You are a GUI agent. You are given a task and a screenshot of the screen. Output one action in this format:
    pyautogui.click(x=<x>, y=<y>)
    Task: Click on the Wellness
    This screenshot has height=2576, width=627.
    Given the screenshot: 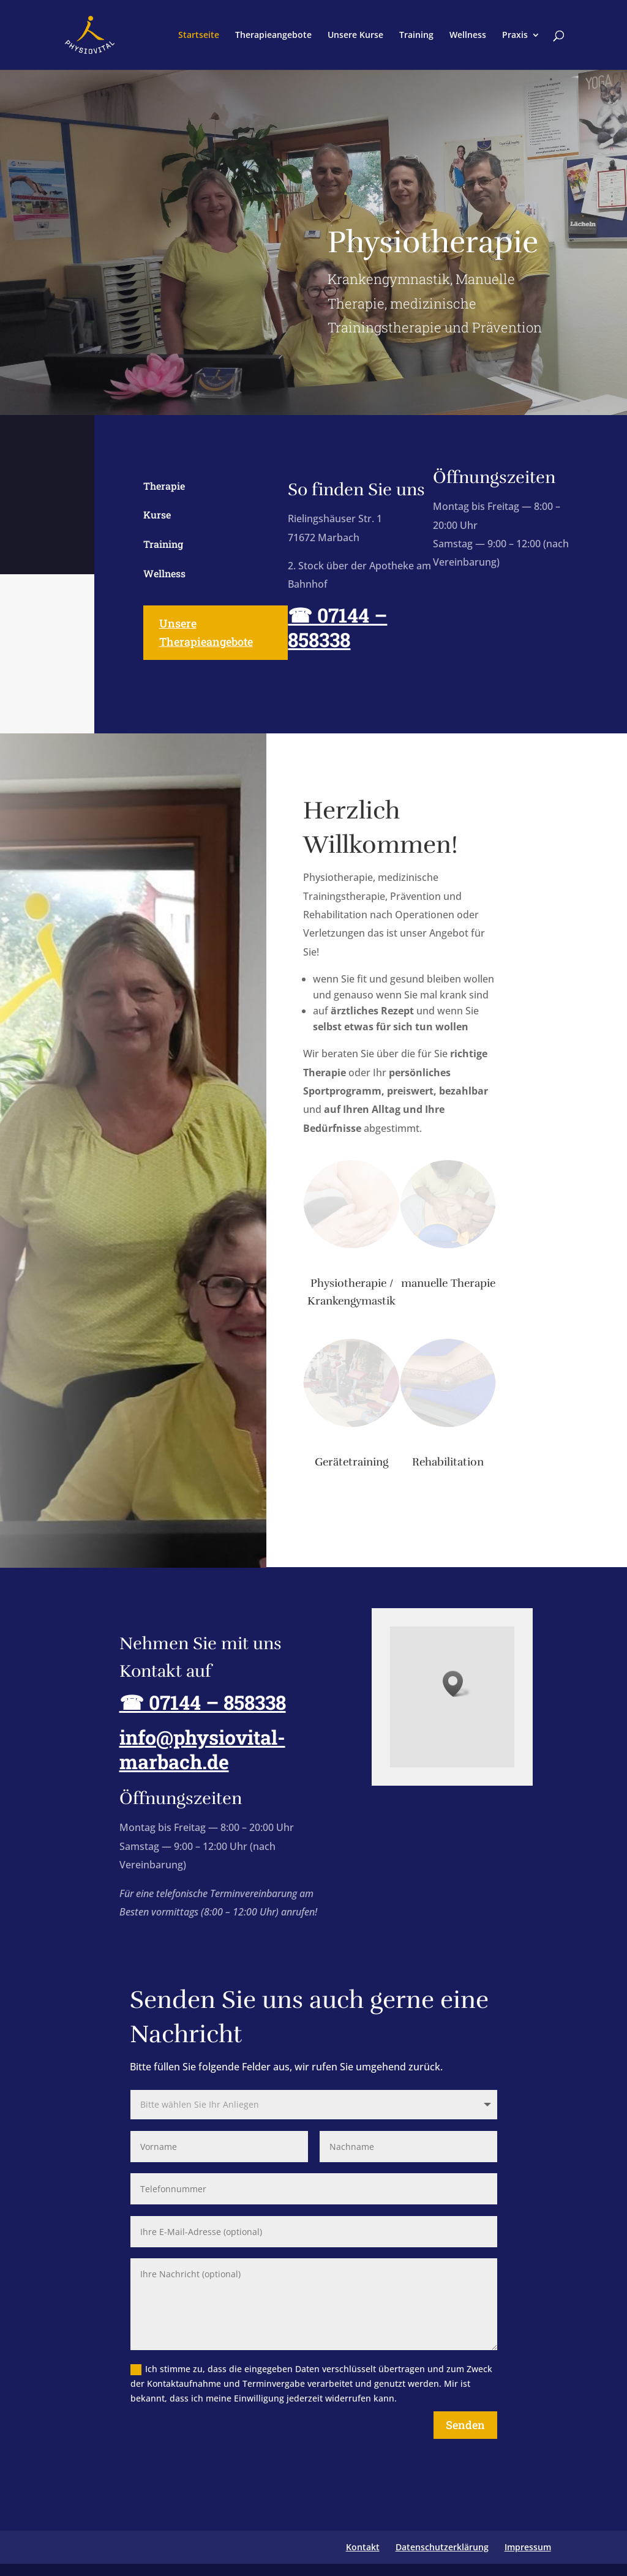 What is the action you would take?
    pyautogui.click(x=467, y=35)
    